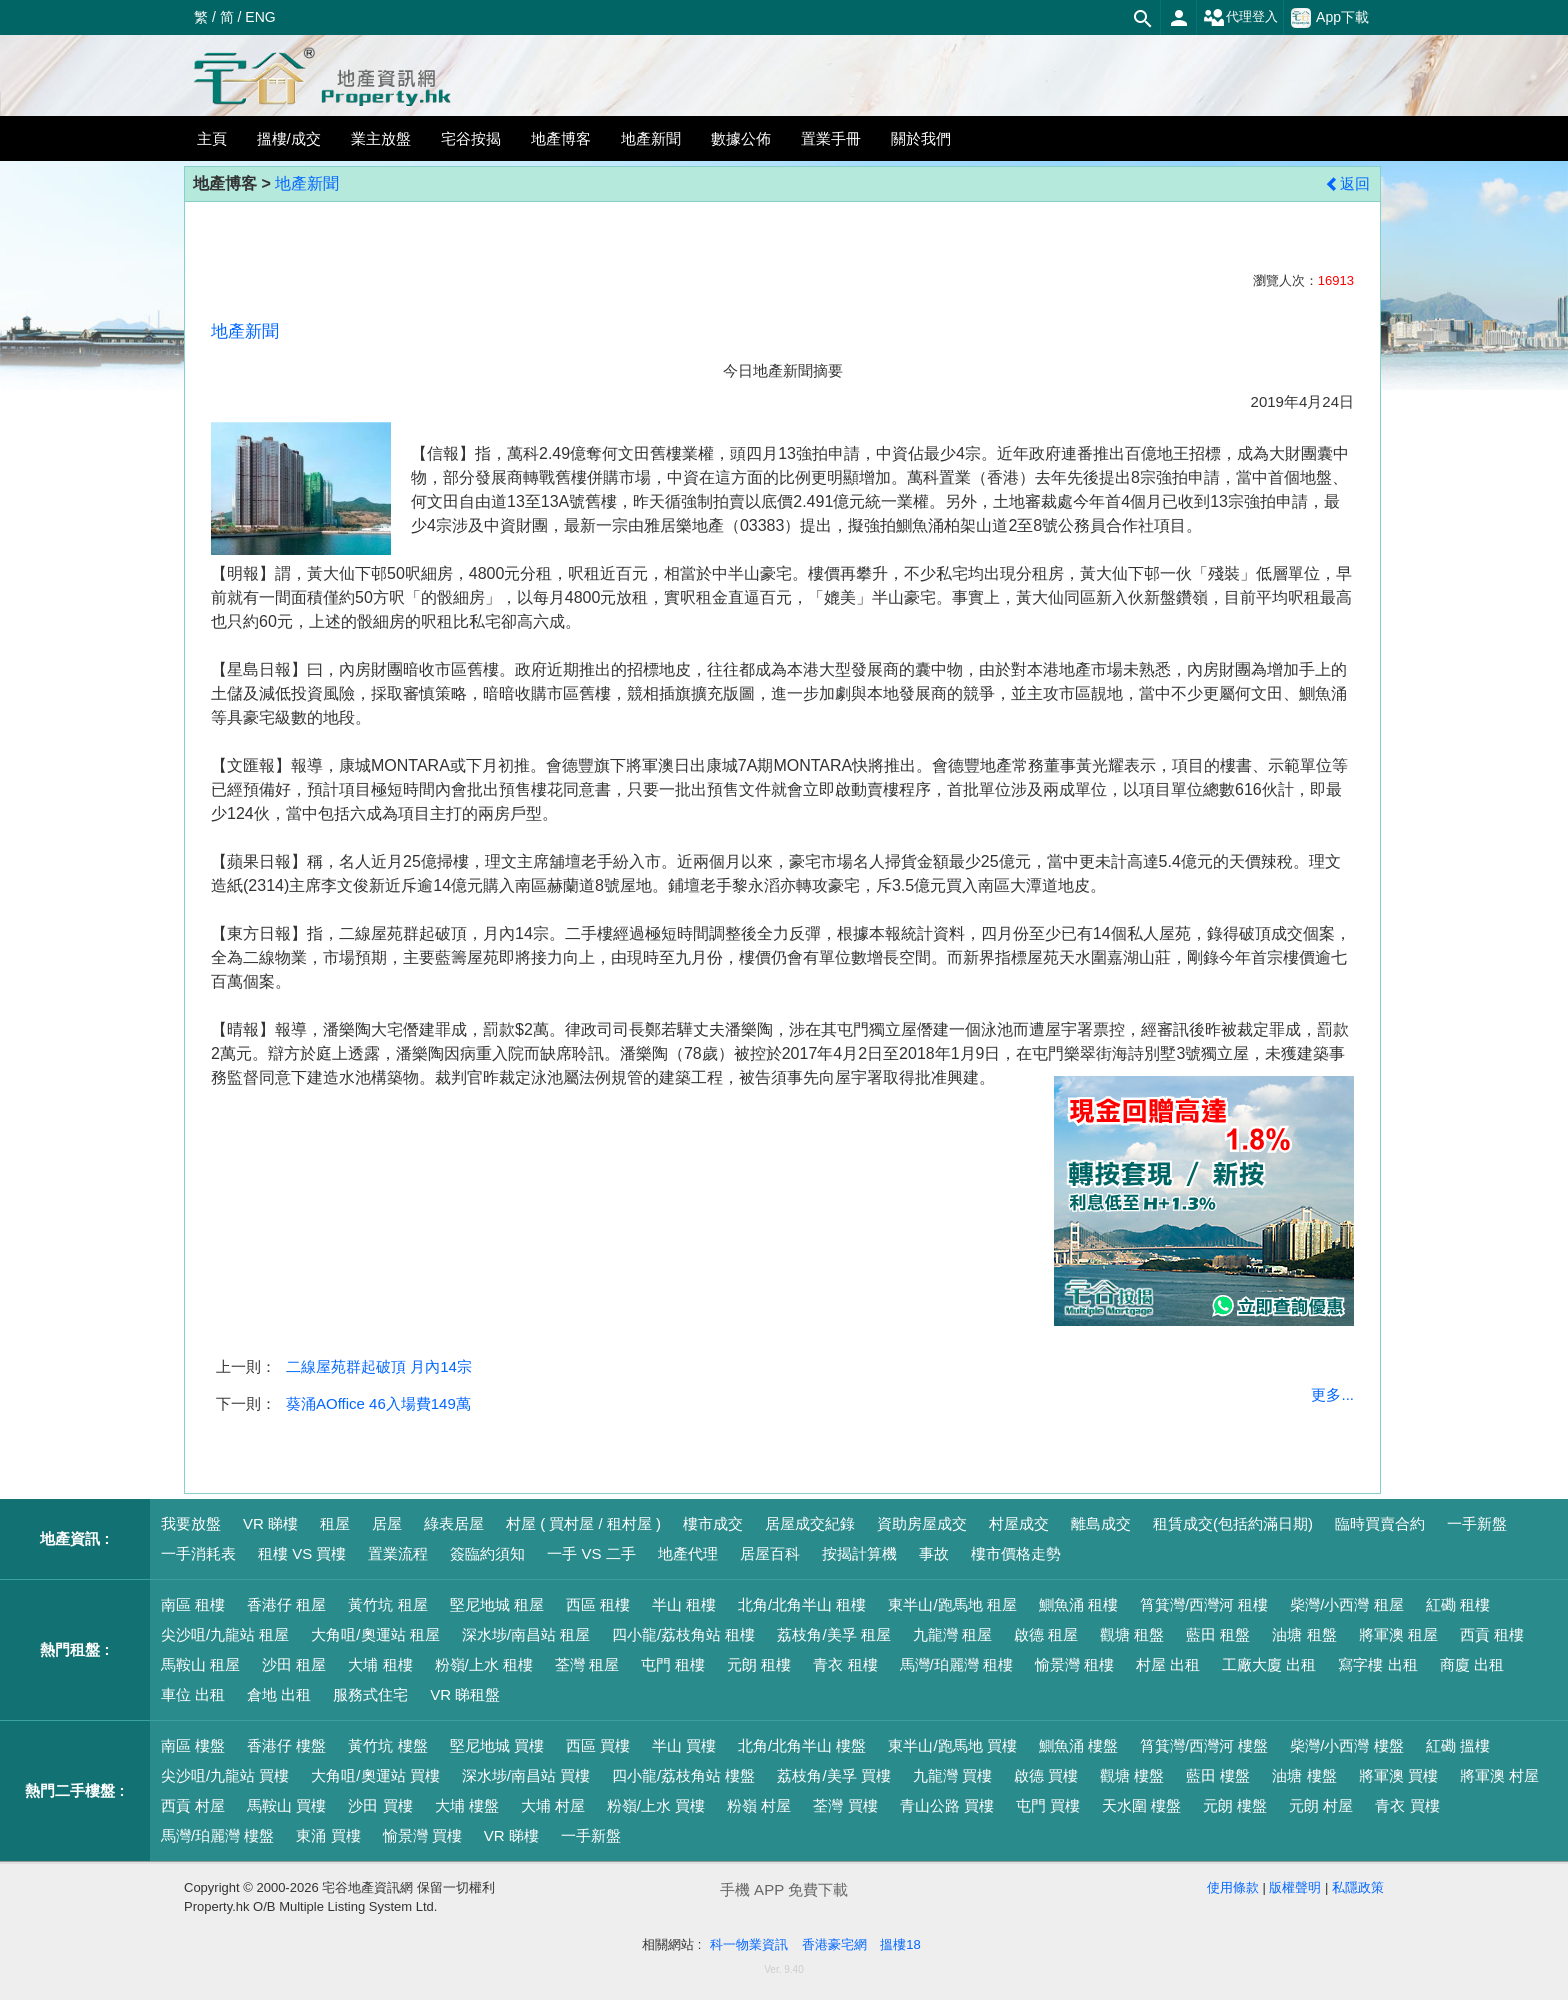  I want to click on 東涌 買樓, so click(328, 1835).